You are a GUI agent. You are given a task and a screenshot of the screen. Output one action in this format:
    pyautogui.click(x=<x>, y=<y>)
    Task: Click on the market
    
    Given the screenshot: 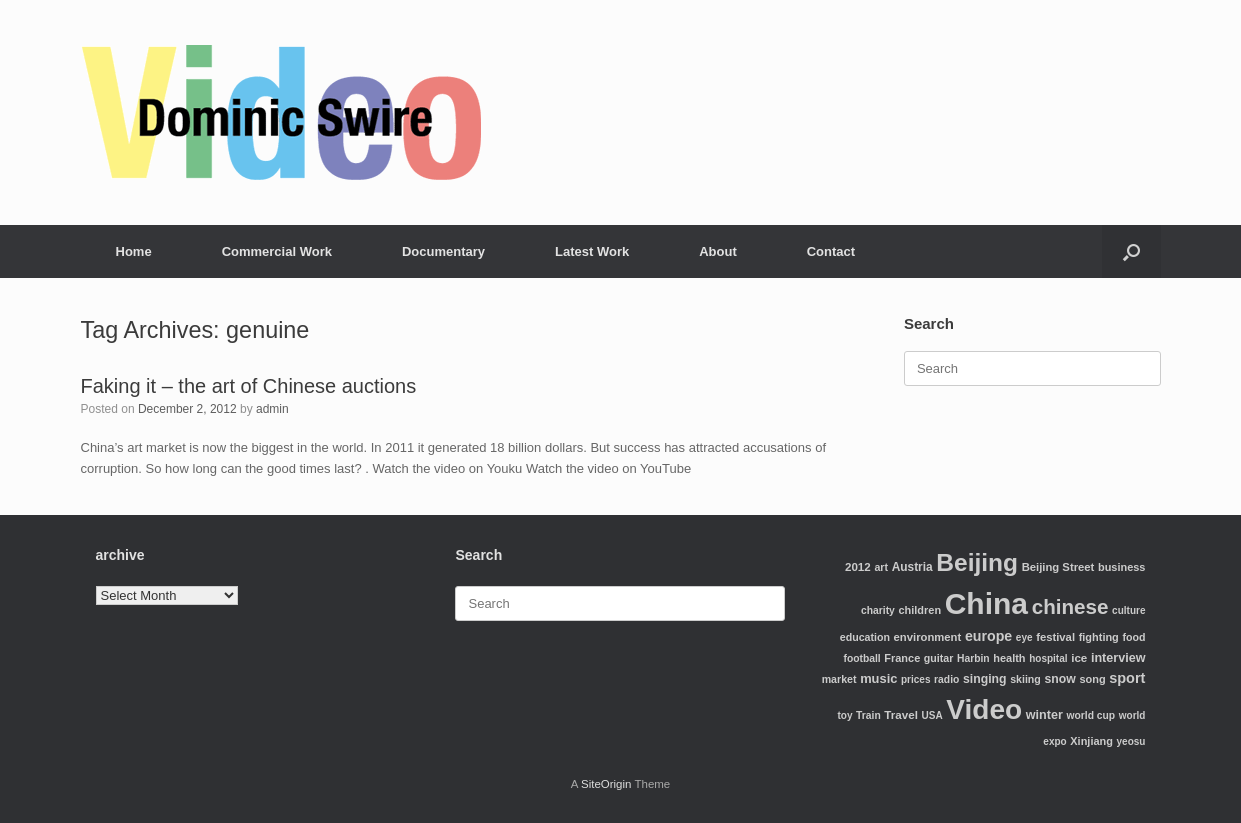 What is the action you would take?
    pyautogui.click(x=839, y=679)
    